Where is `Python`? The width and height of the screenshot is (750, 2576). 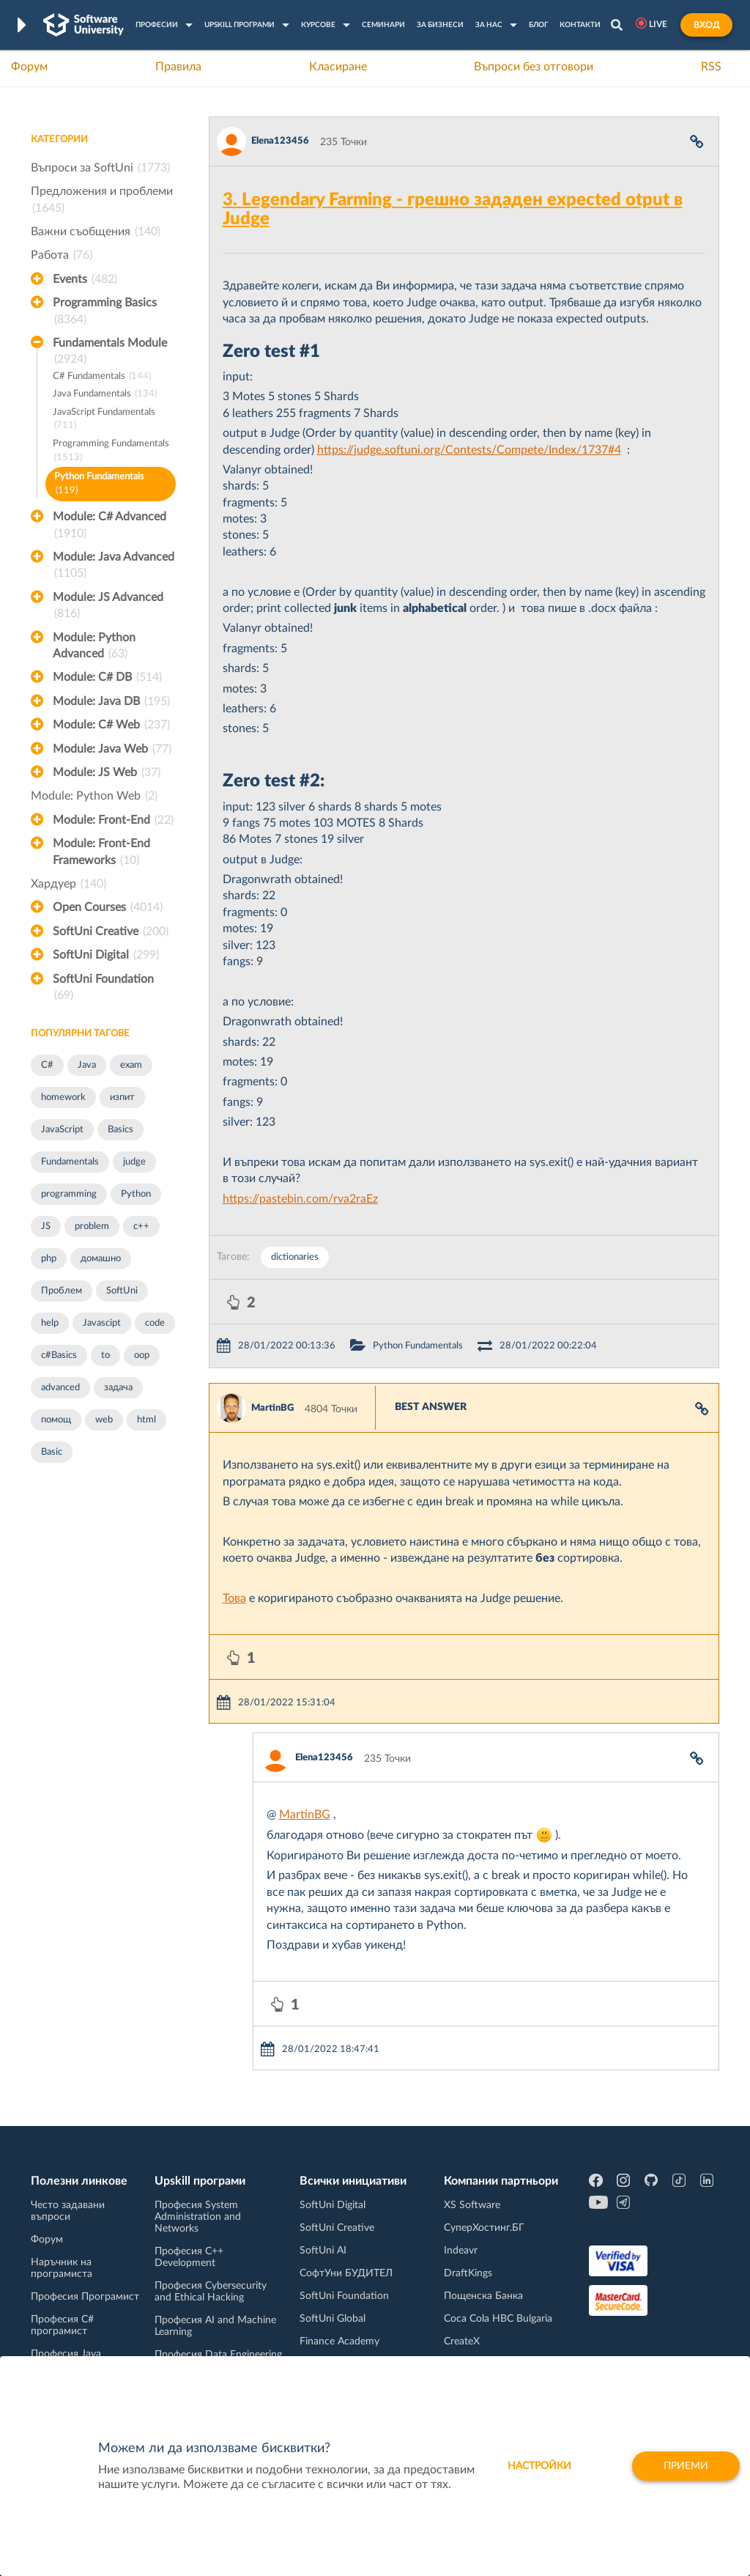 Python is located at coordinates (136, 1194).